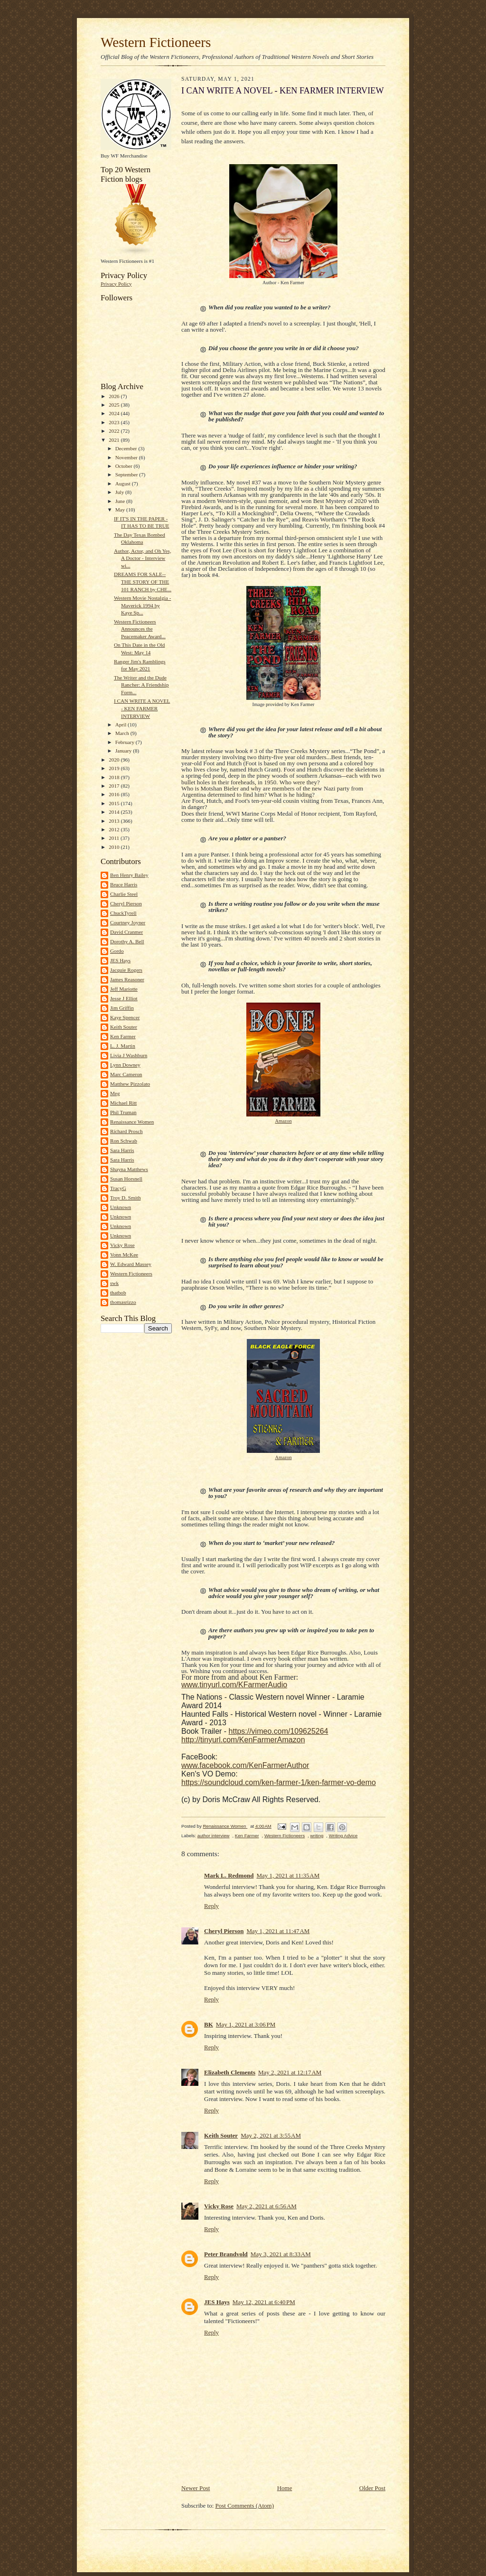 This screenshot has width=486, height=2576. Describe the element at coordinates (120, 492) in the screenshot. I see `July` at that location.